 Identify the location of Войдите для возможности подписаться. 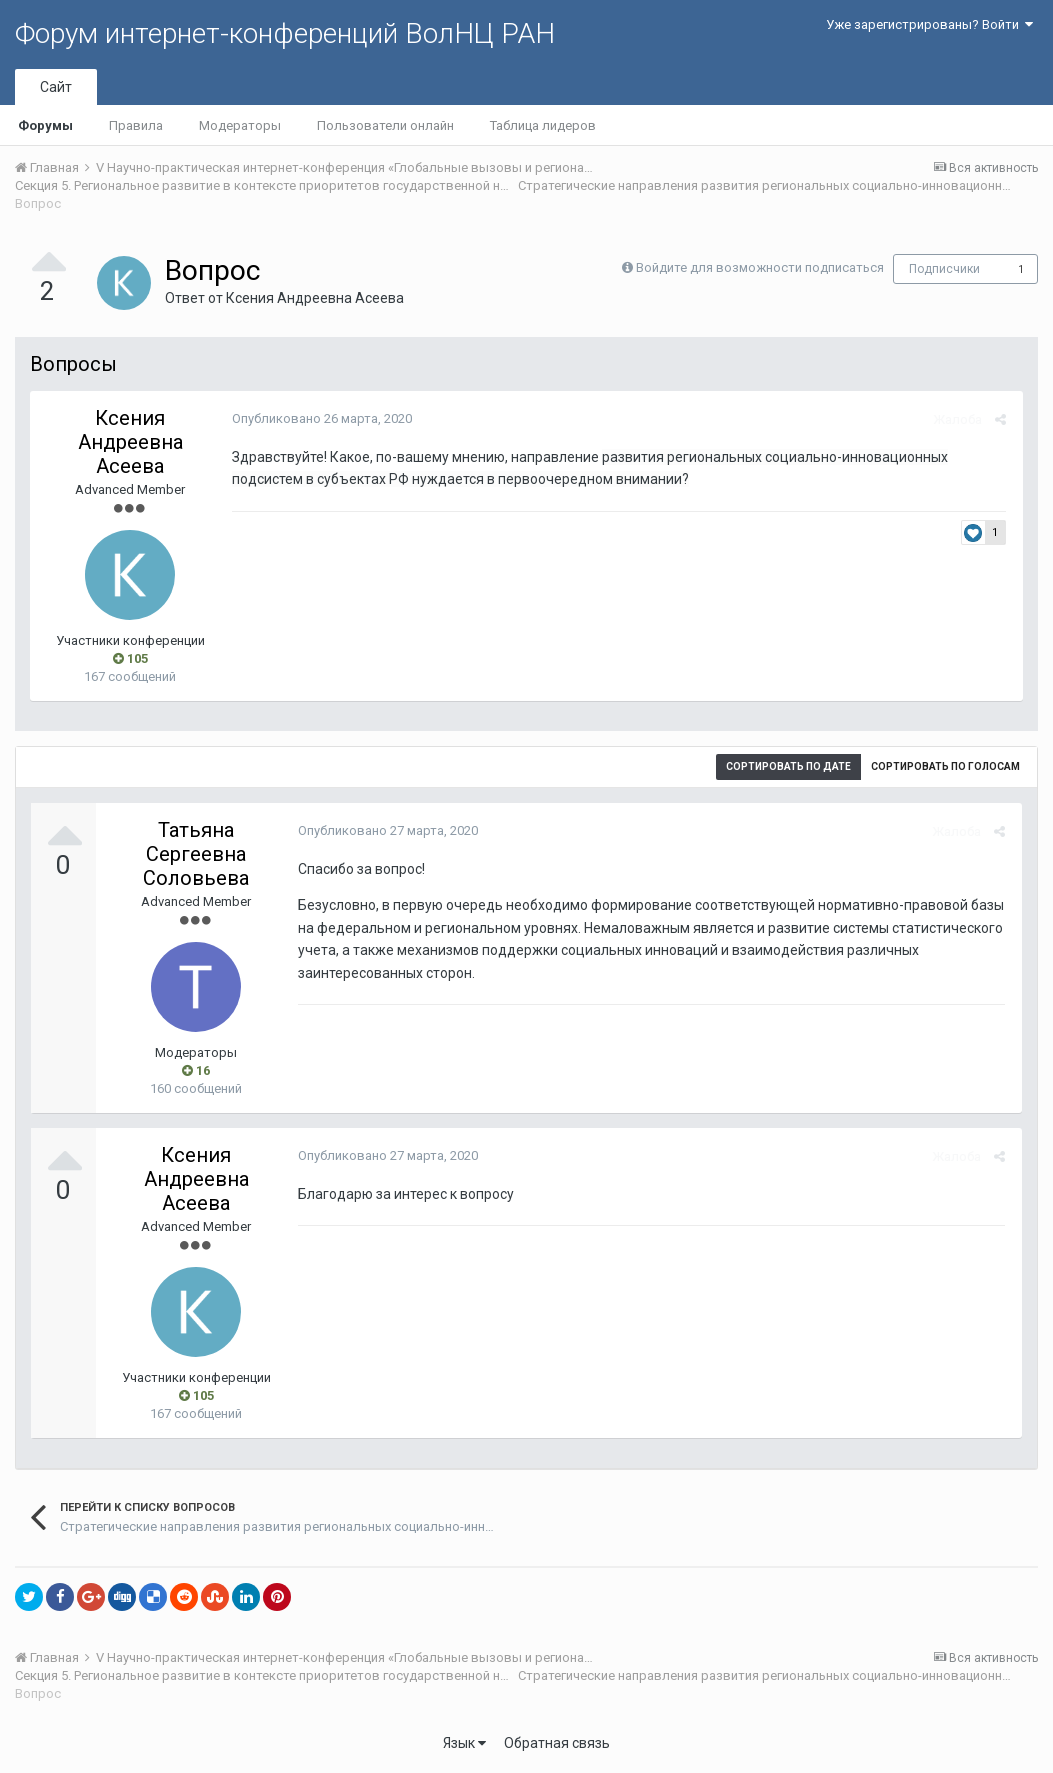
(760, 267).